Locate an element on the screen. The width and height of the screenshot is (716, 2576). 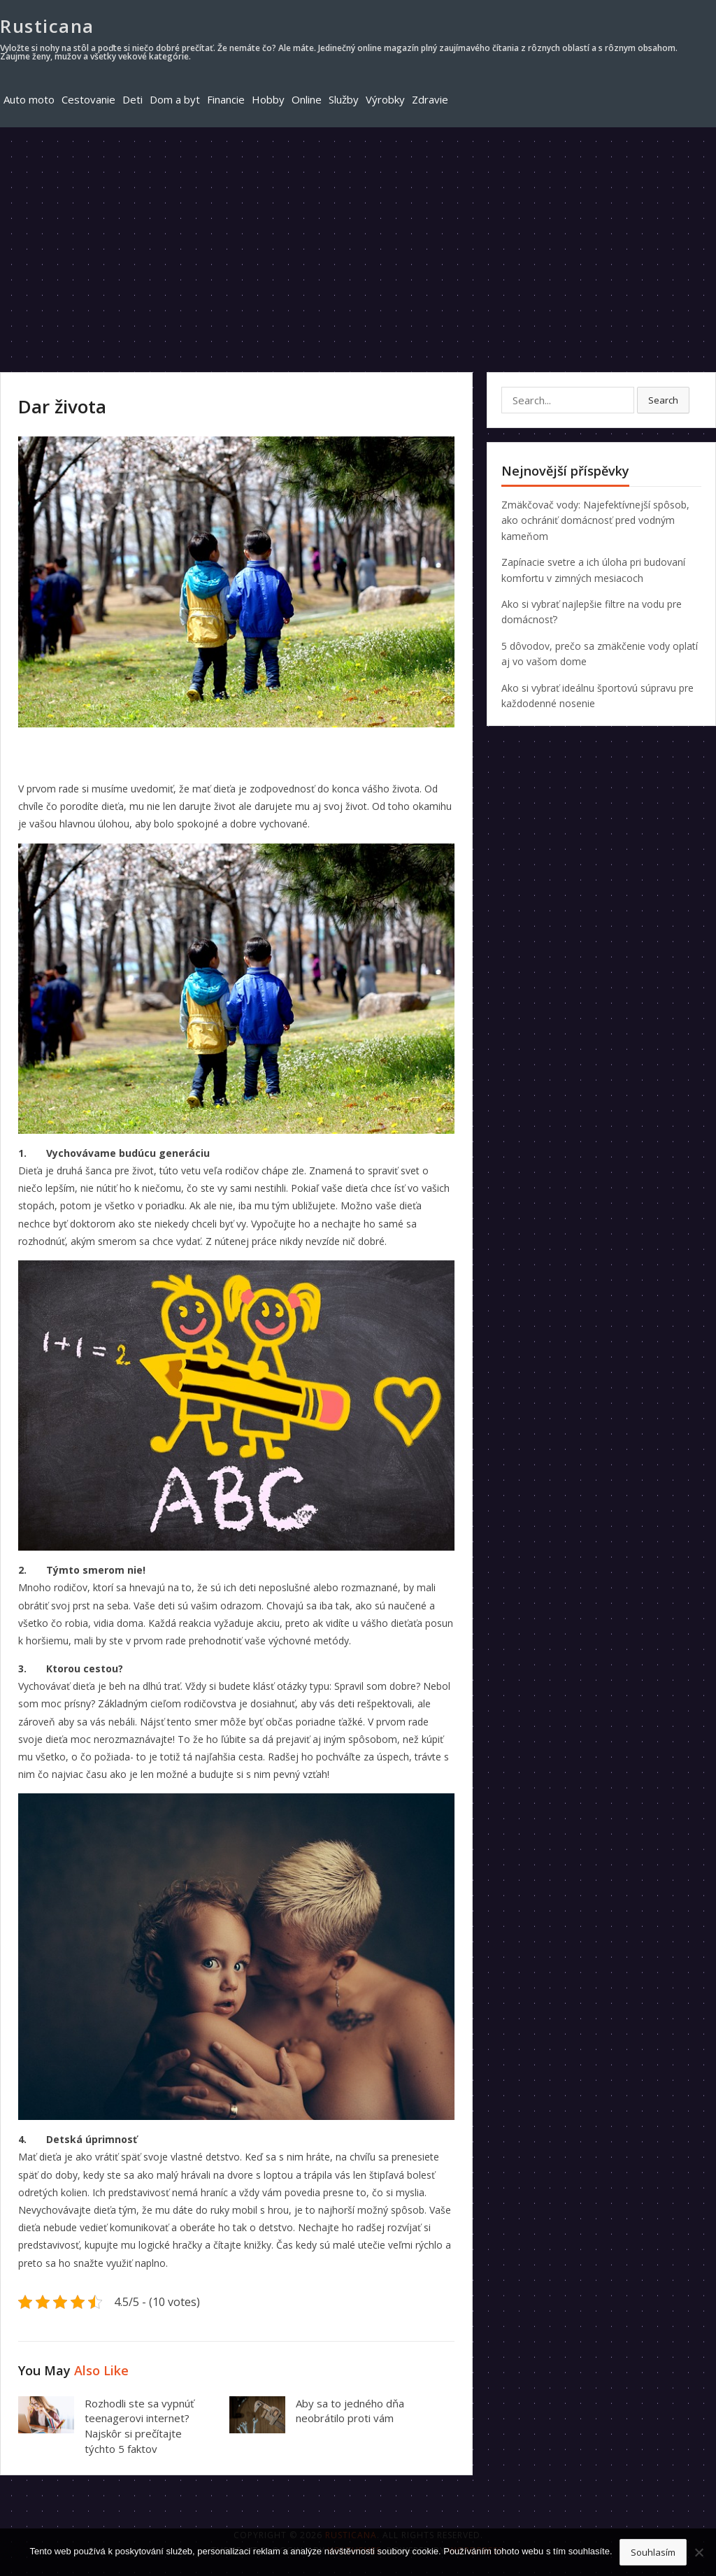
Výrobky is located at coordinates (385, 99).